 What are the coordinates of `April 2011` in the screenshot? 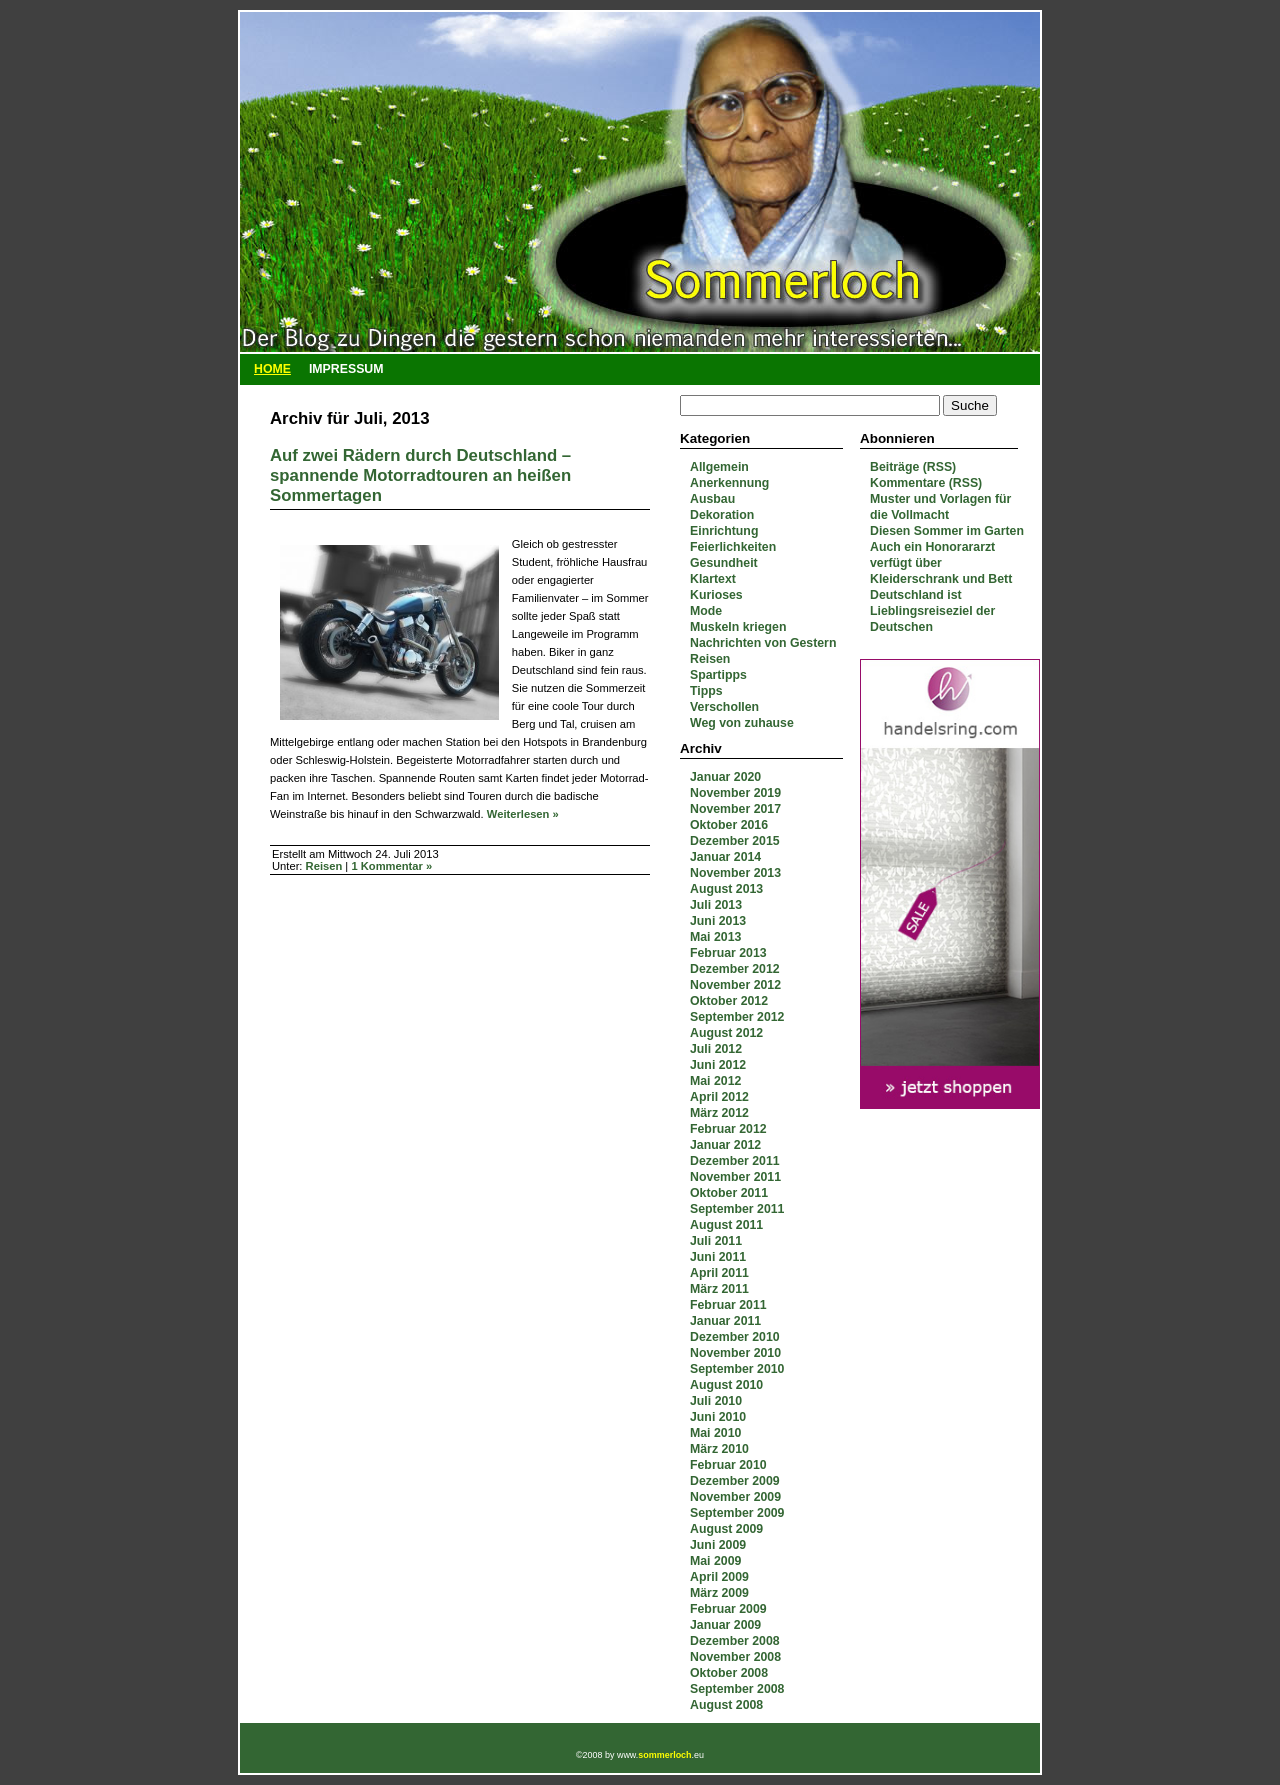 It's located at (719, 1273).